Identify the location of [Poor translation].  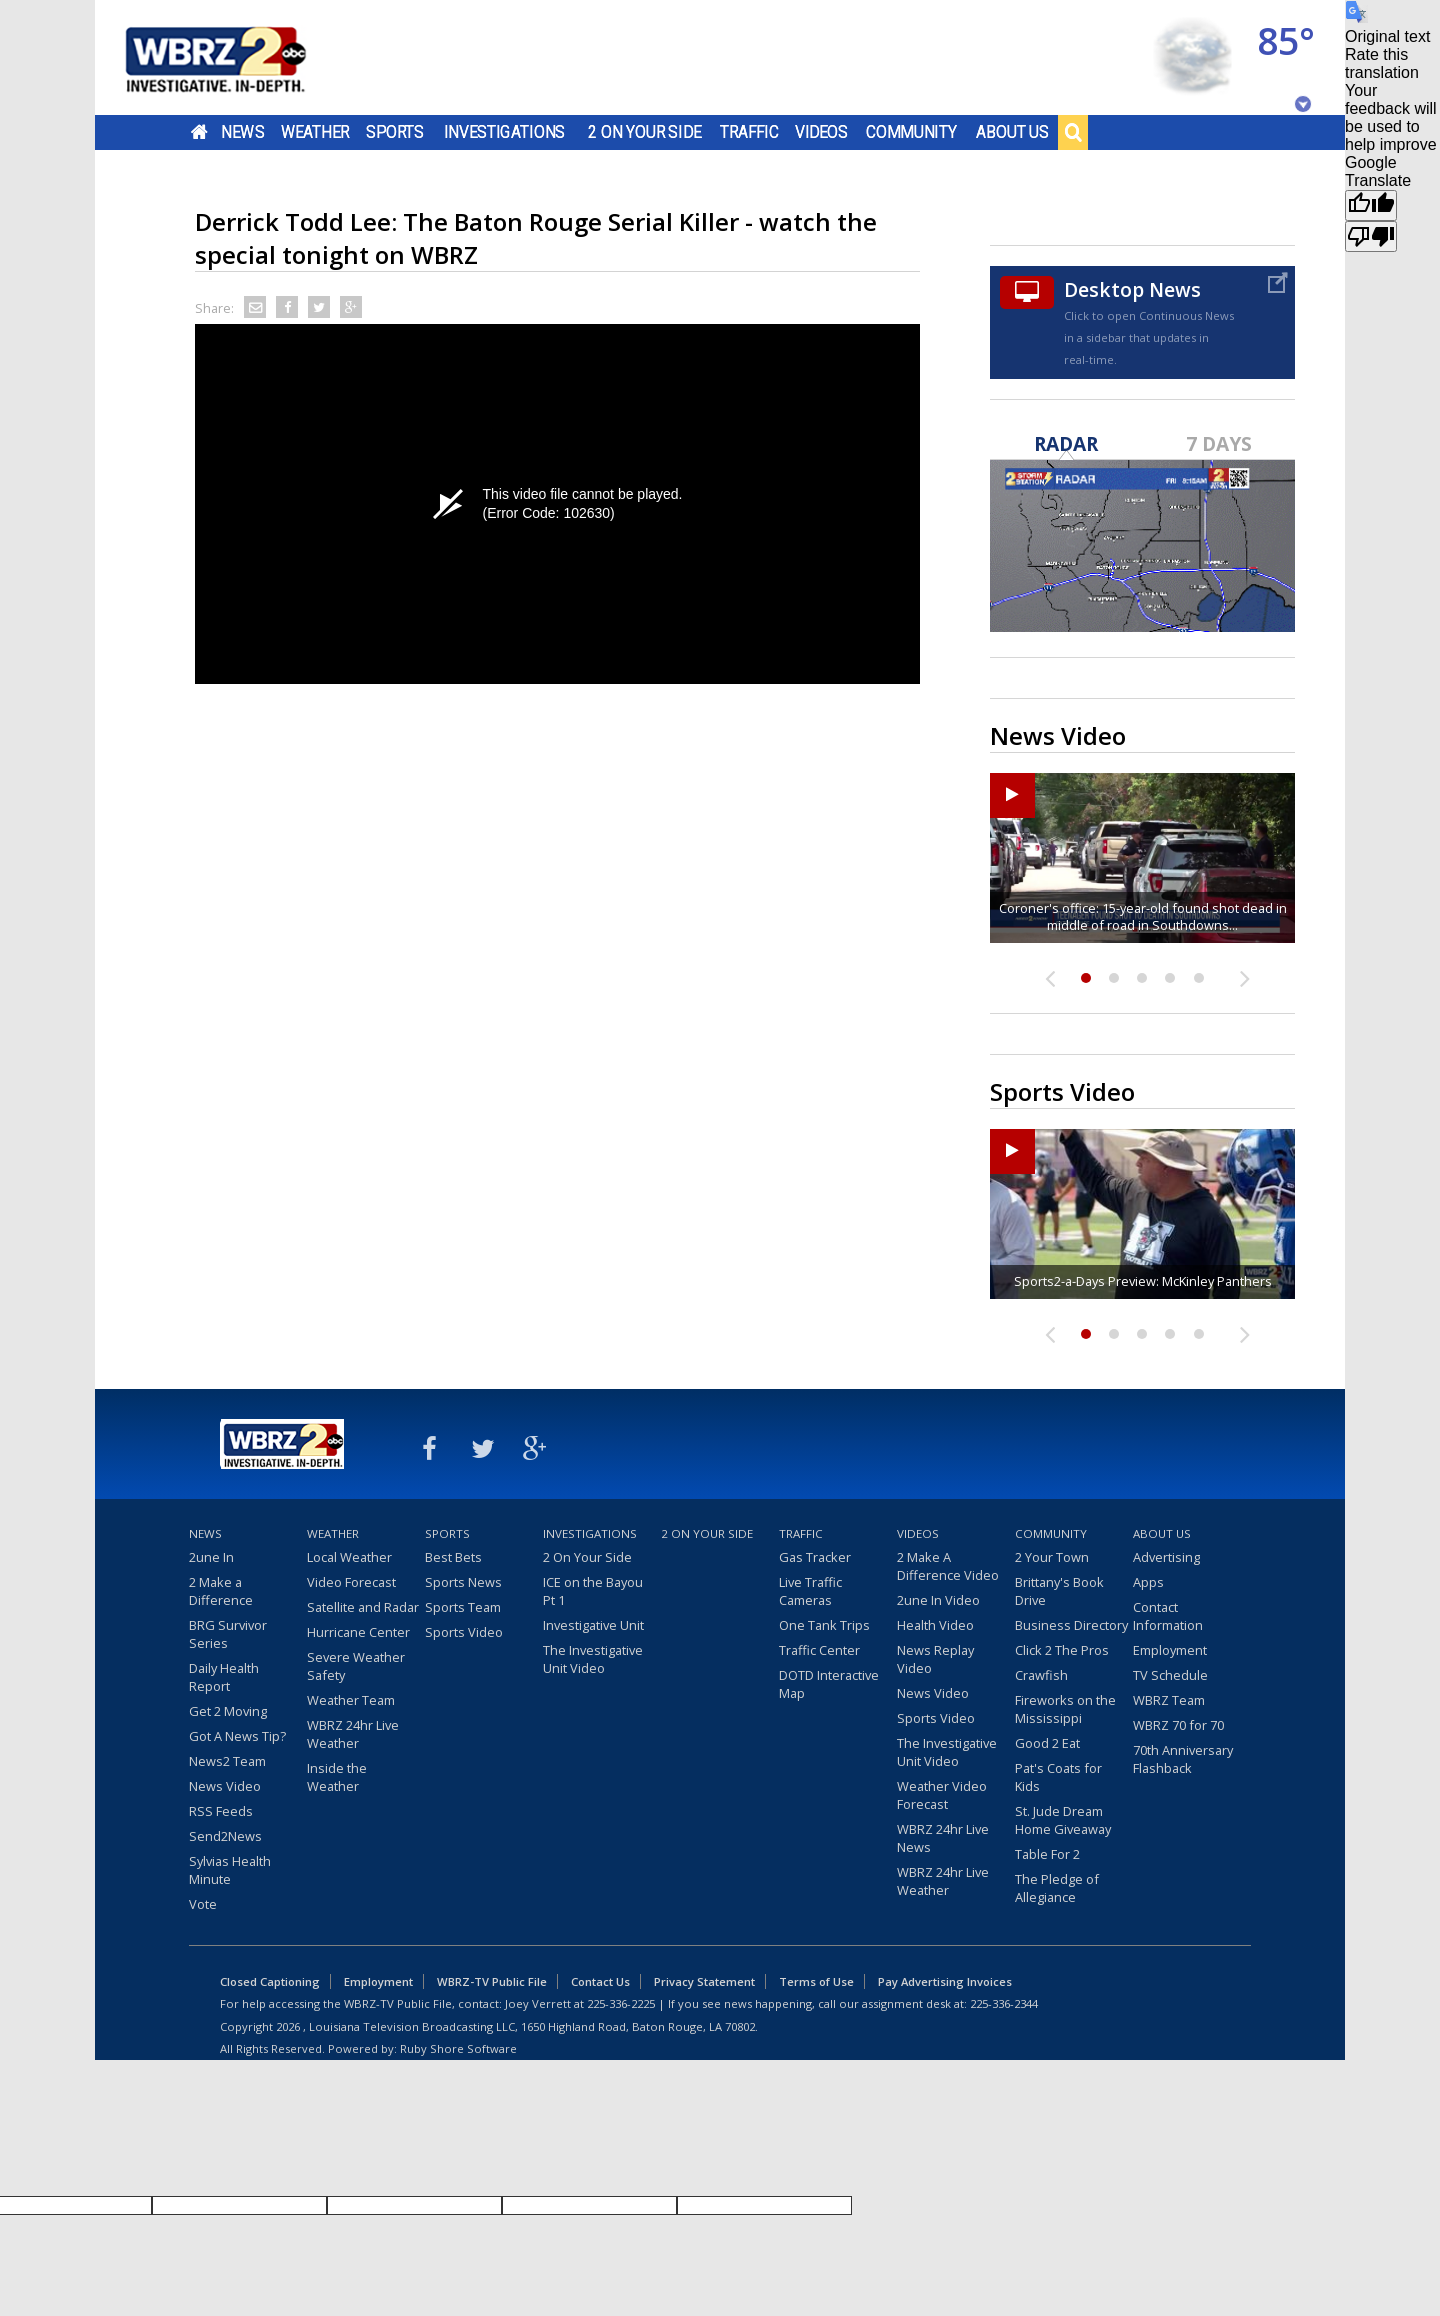
(1371, 236).